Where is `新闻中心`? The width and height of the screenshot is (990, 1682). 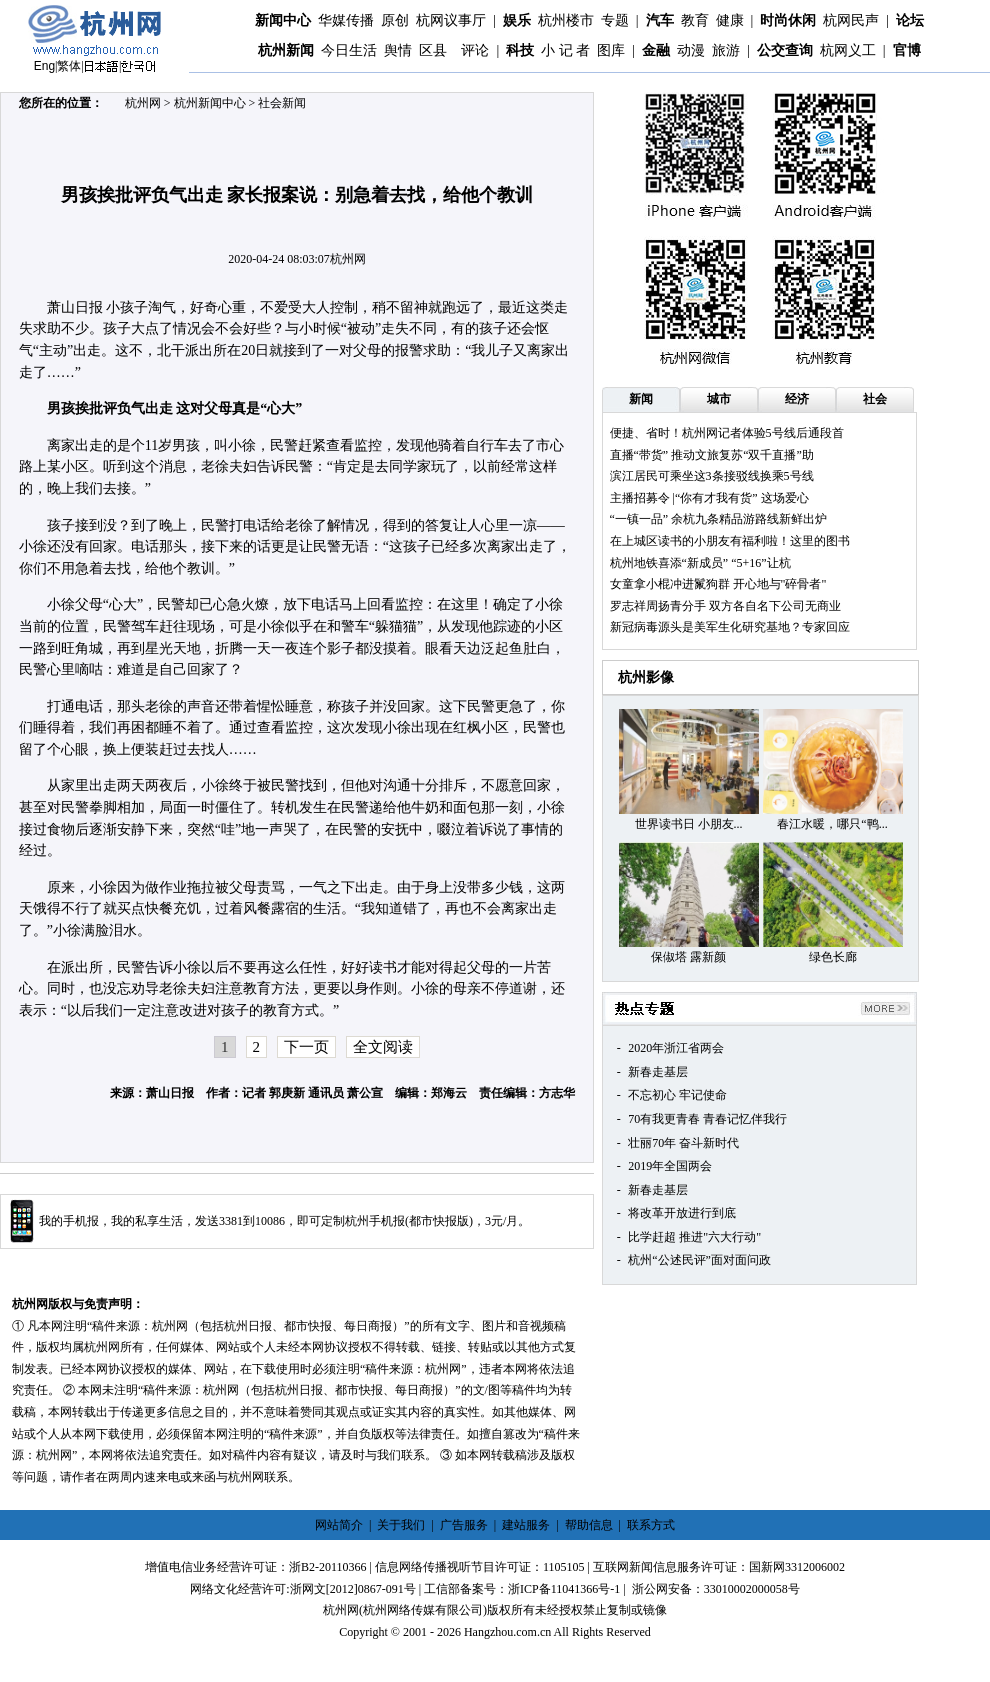 新闻中心 is located at coordinates (283, 20).